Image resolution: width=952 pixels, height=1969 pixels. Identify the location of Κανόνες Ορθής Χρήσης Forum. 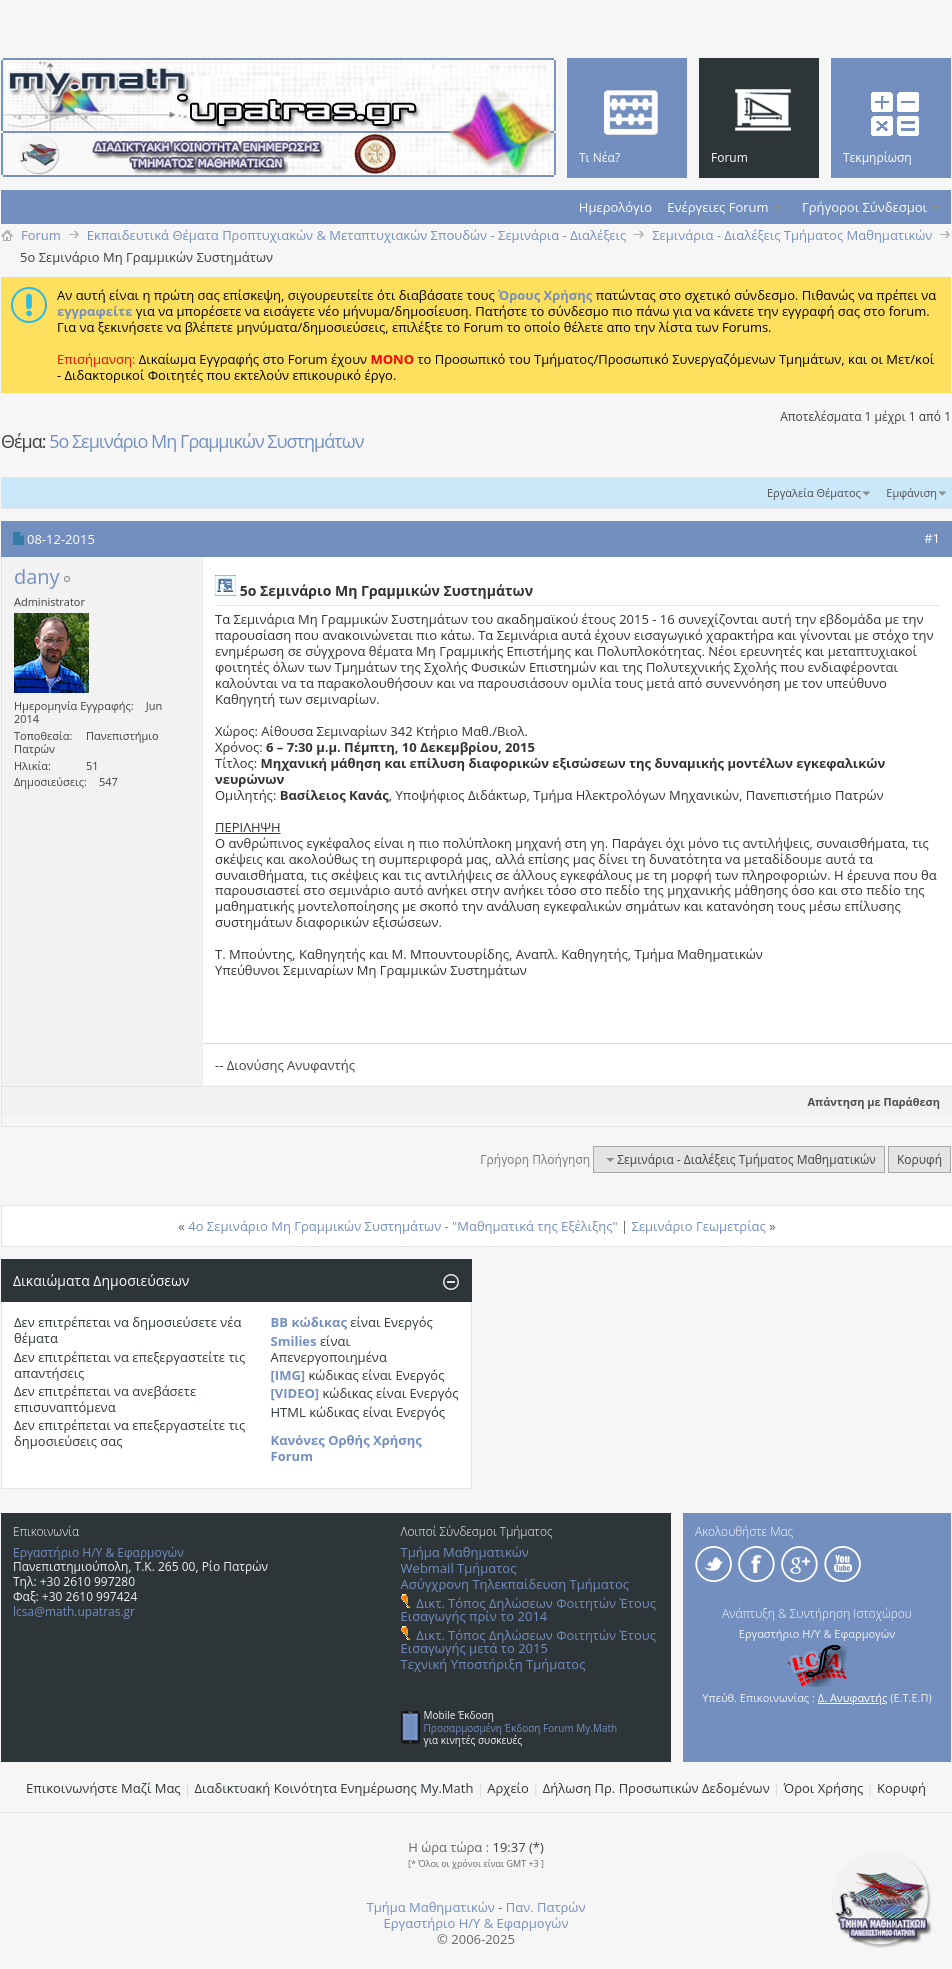
(346, 1448).